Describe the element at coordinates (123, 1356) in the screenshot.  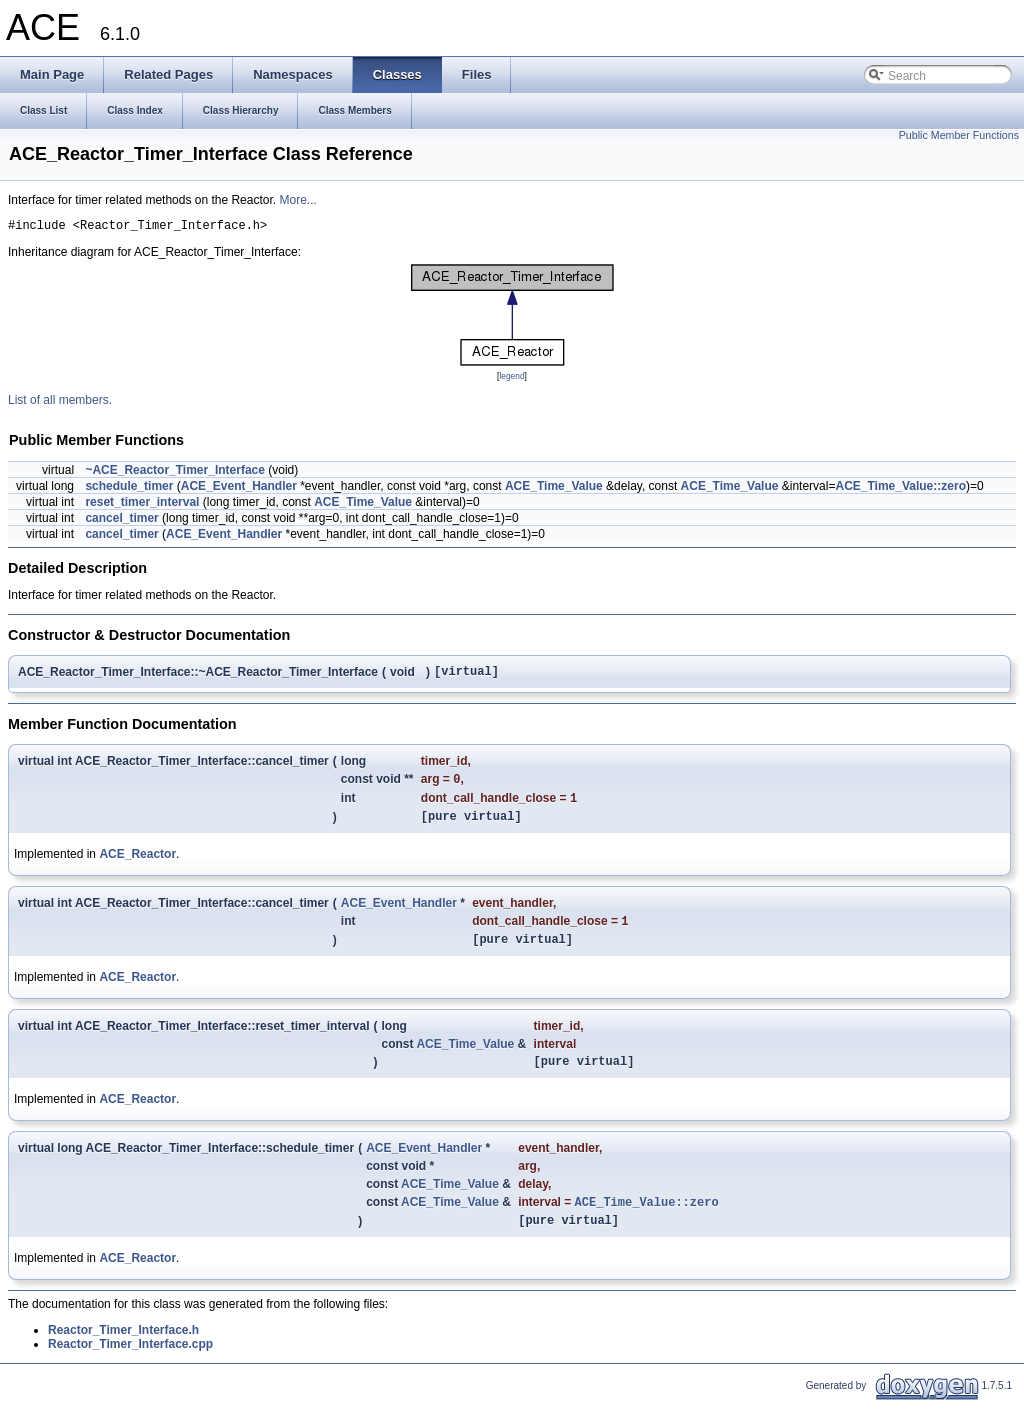
I see `Reactor_Timer_Interface.h` at that location.